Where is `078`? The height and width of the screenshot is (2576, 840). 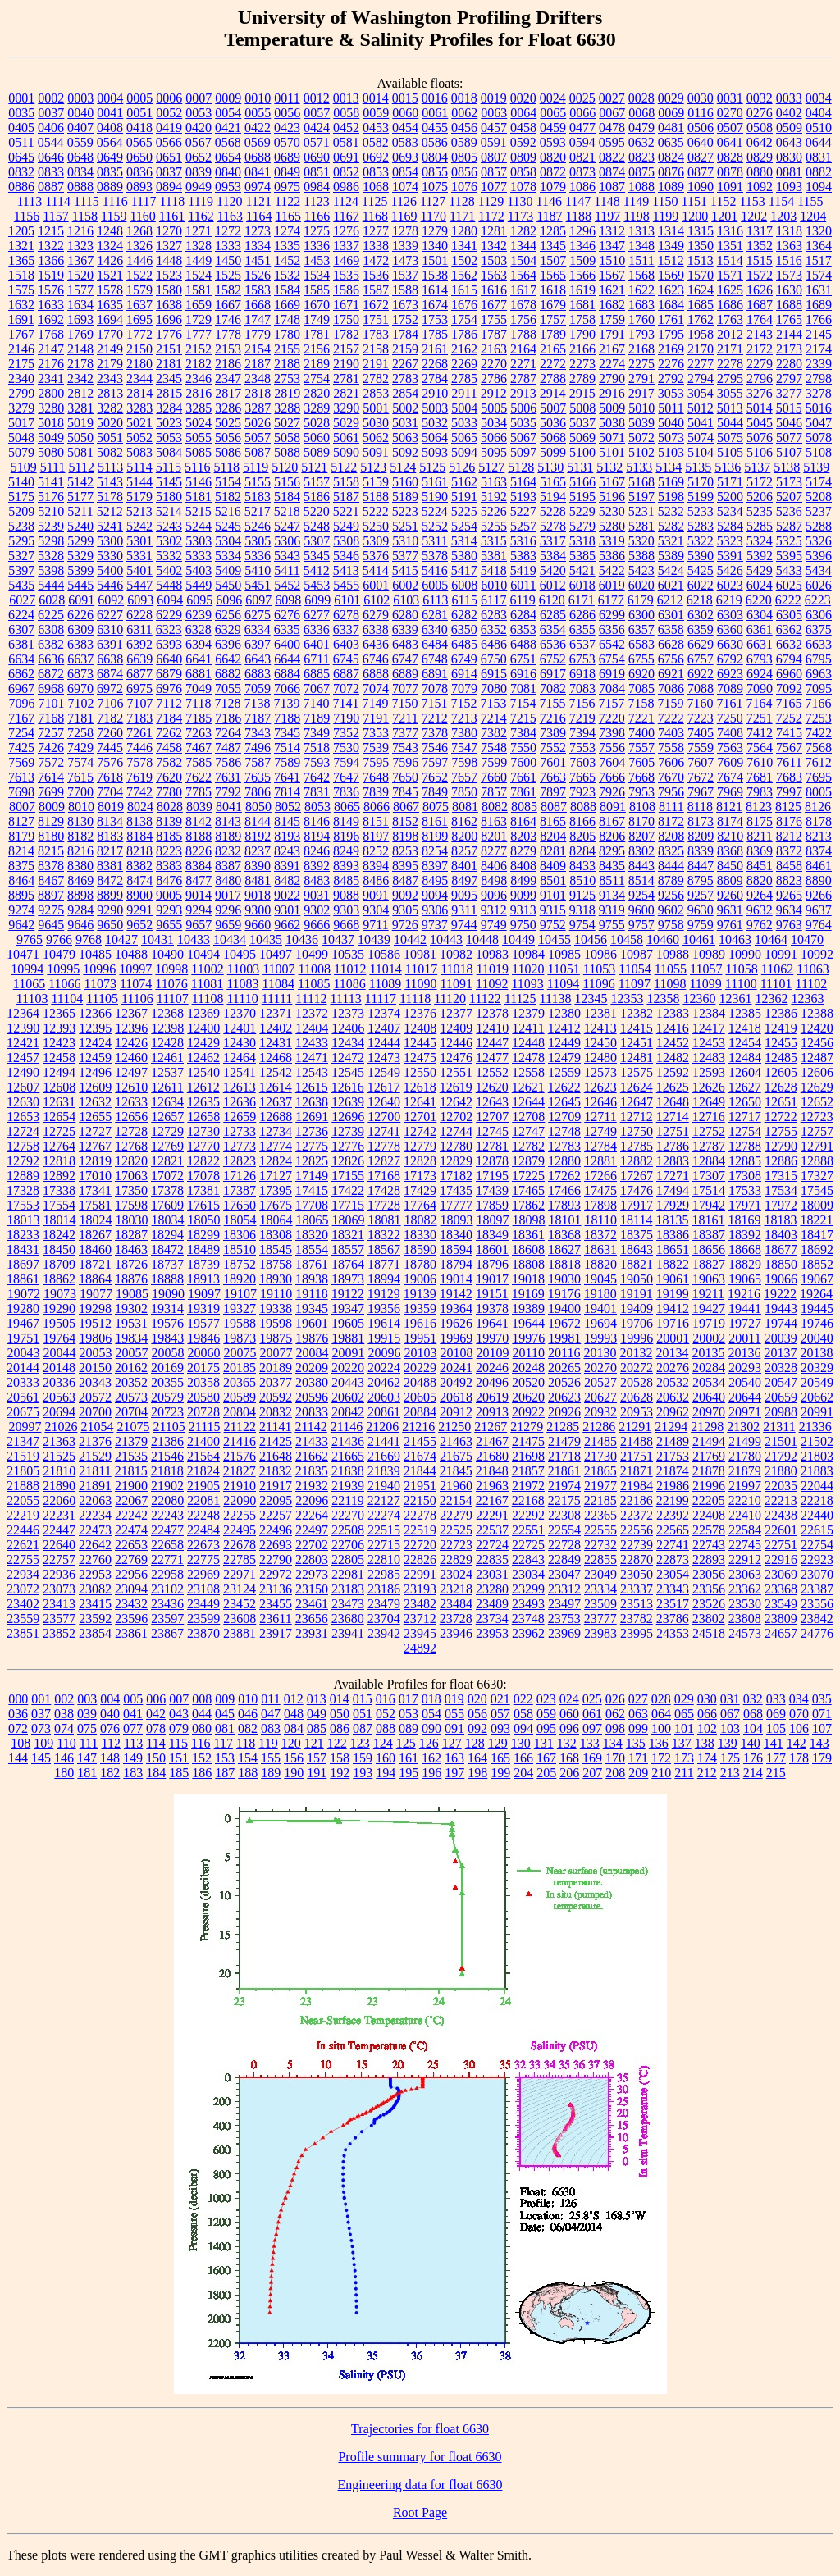
078 is located at coordinates (156, 1728).